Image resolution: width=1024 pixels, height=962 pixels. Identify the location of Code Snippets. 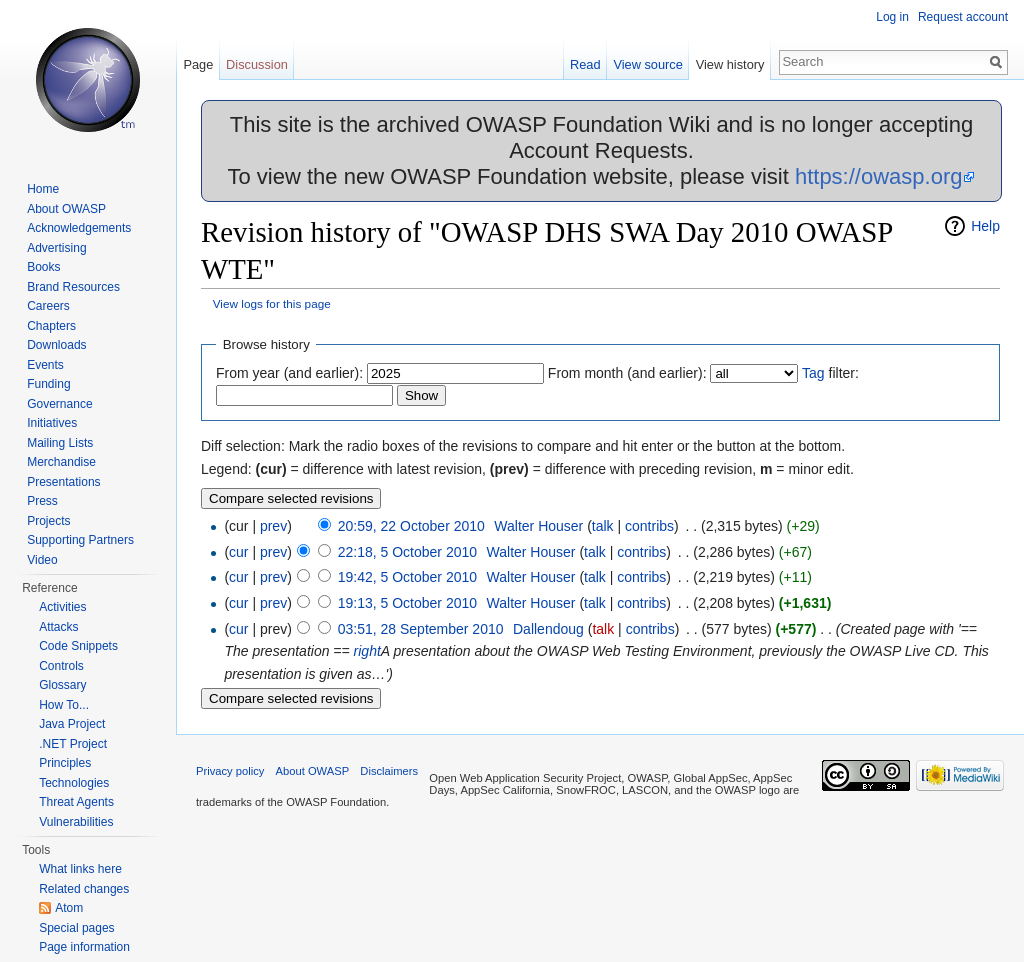
(78, 646).